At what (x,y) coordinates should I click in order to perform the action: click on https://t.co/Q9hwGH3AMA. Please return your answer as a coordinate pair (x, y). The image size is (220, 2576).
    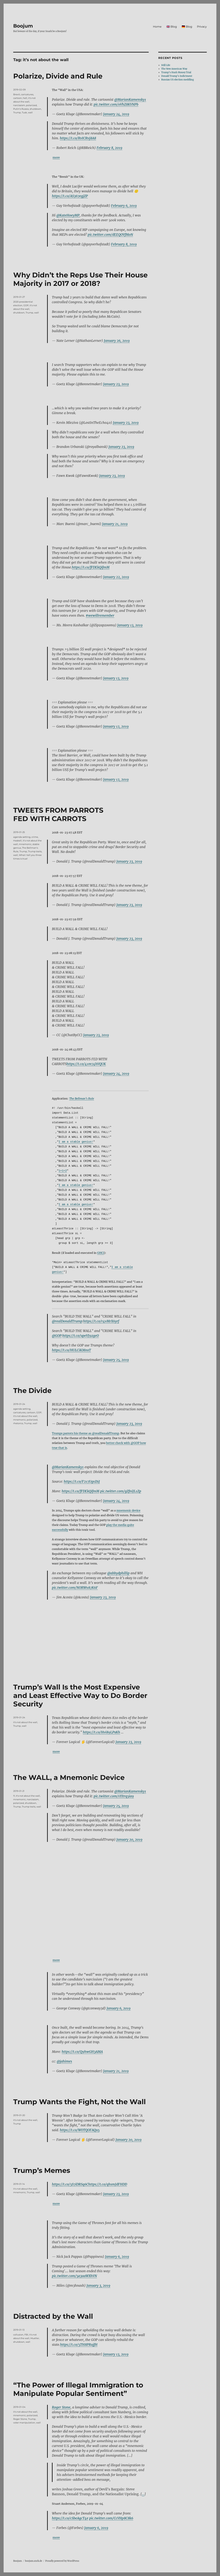
    Looking at the image, I should click on (82, 2052).